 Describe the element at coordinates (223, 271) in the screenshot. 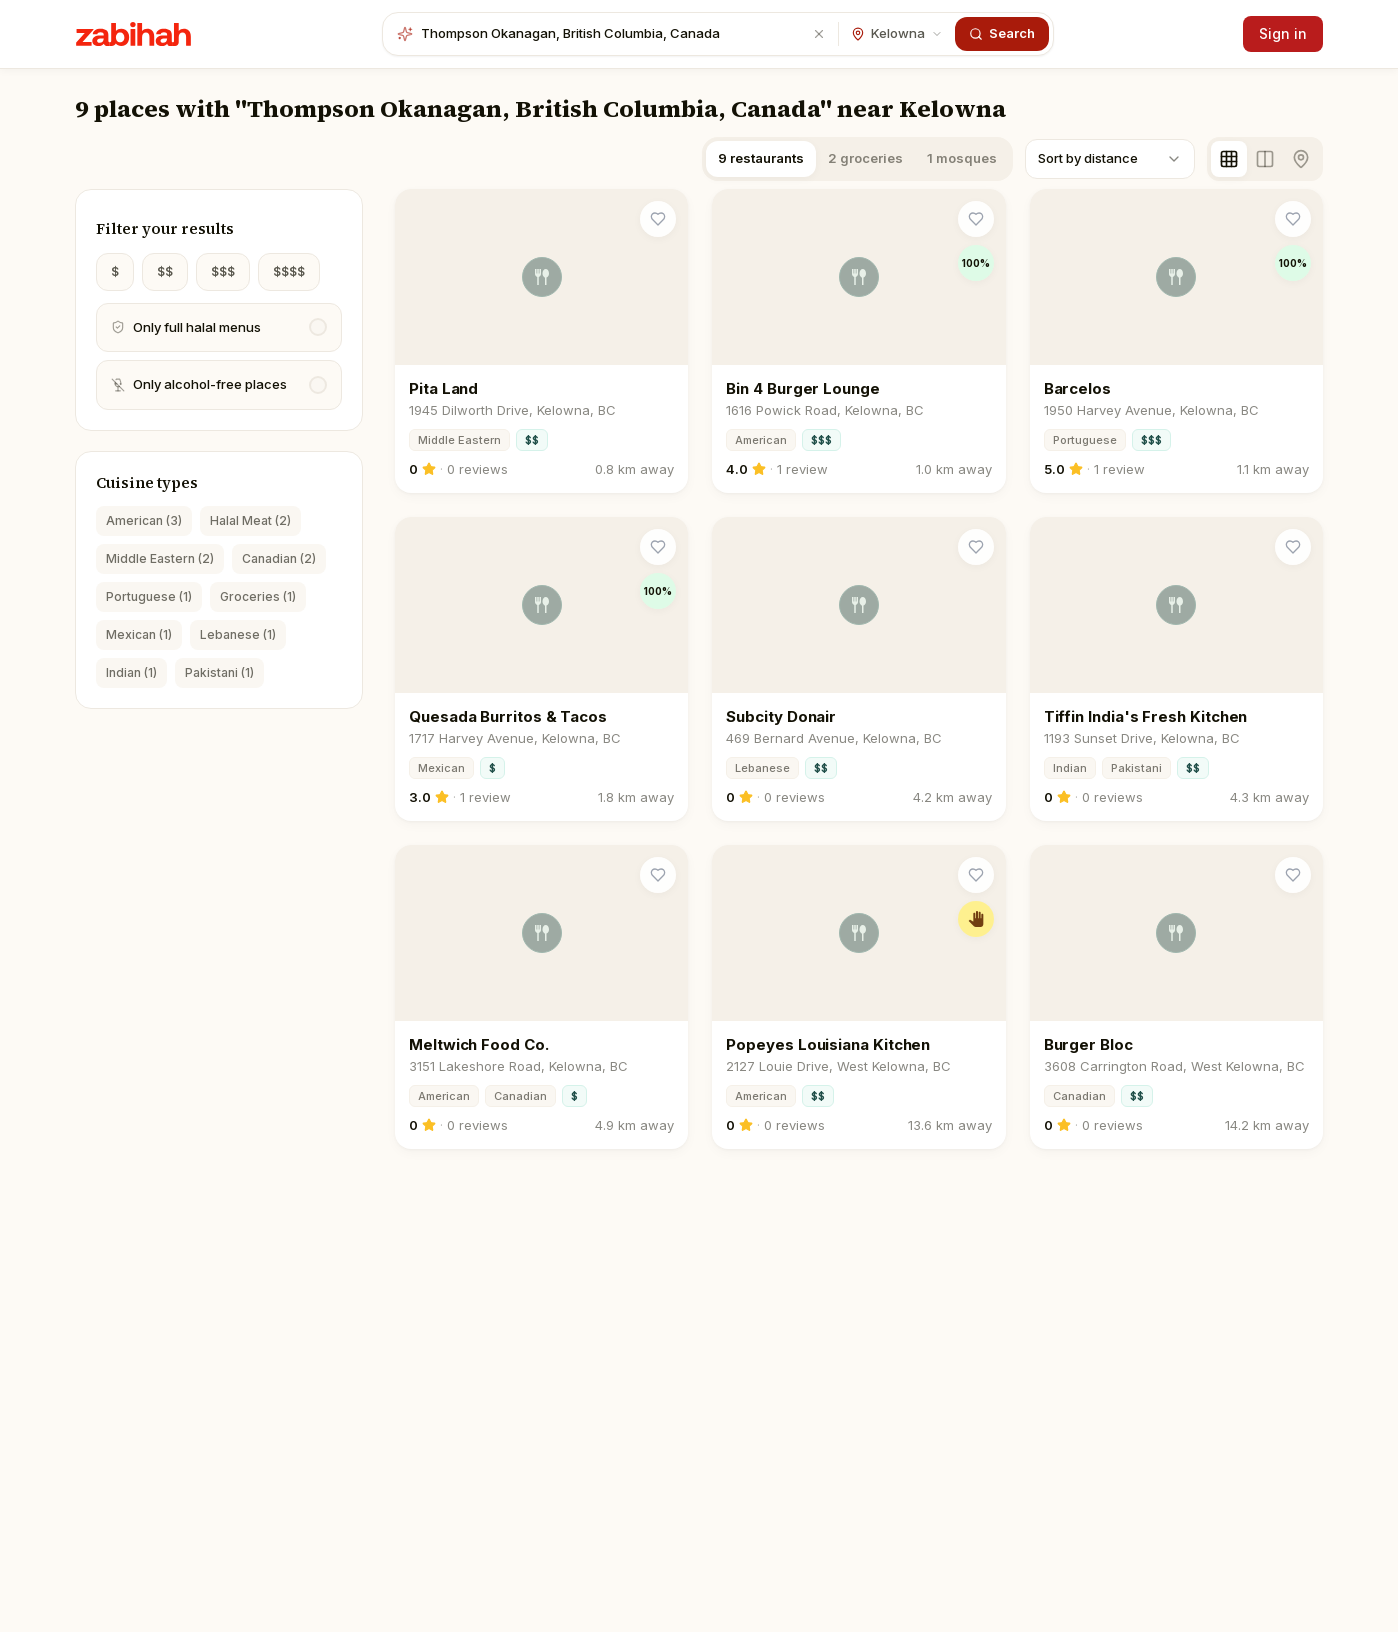

I see `$$$` at that location.